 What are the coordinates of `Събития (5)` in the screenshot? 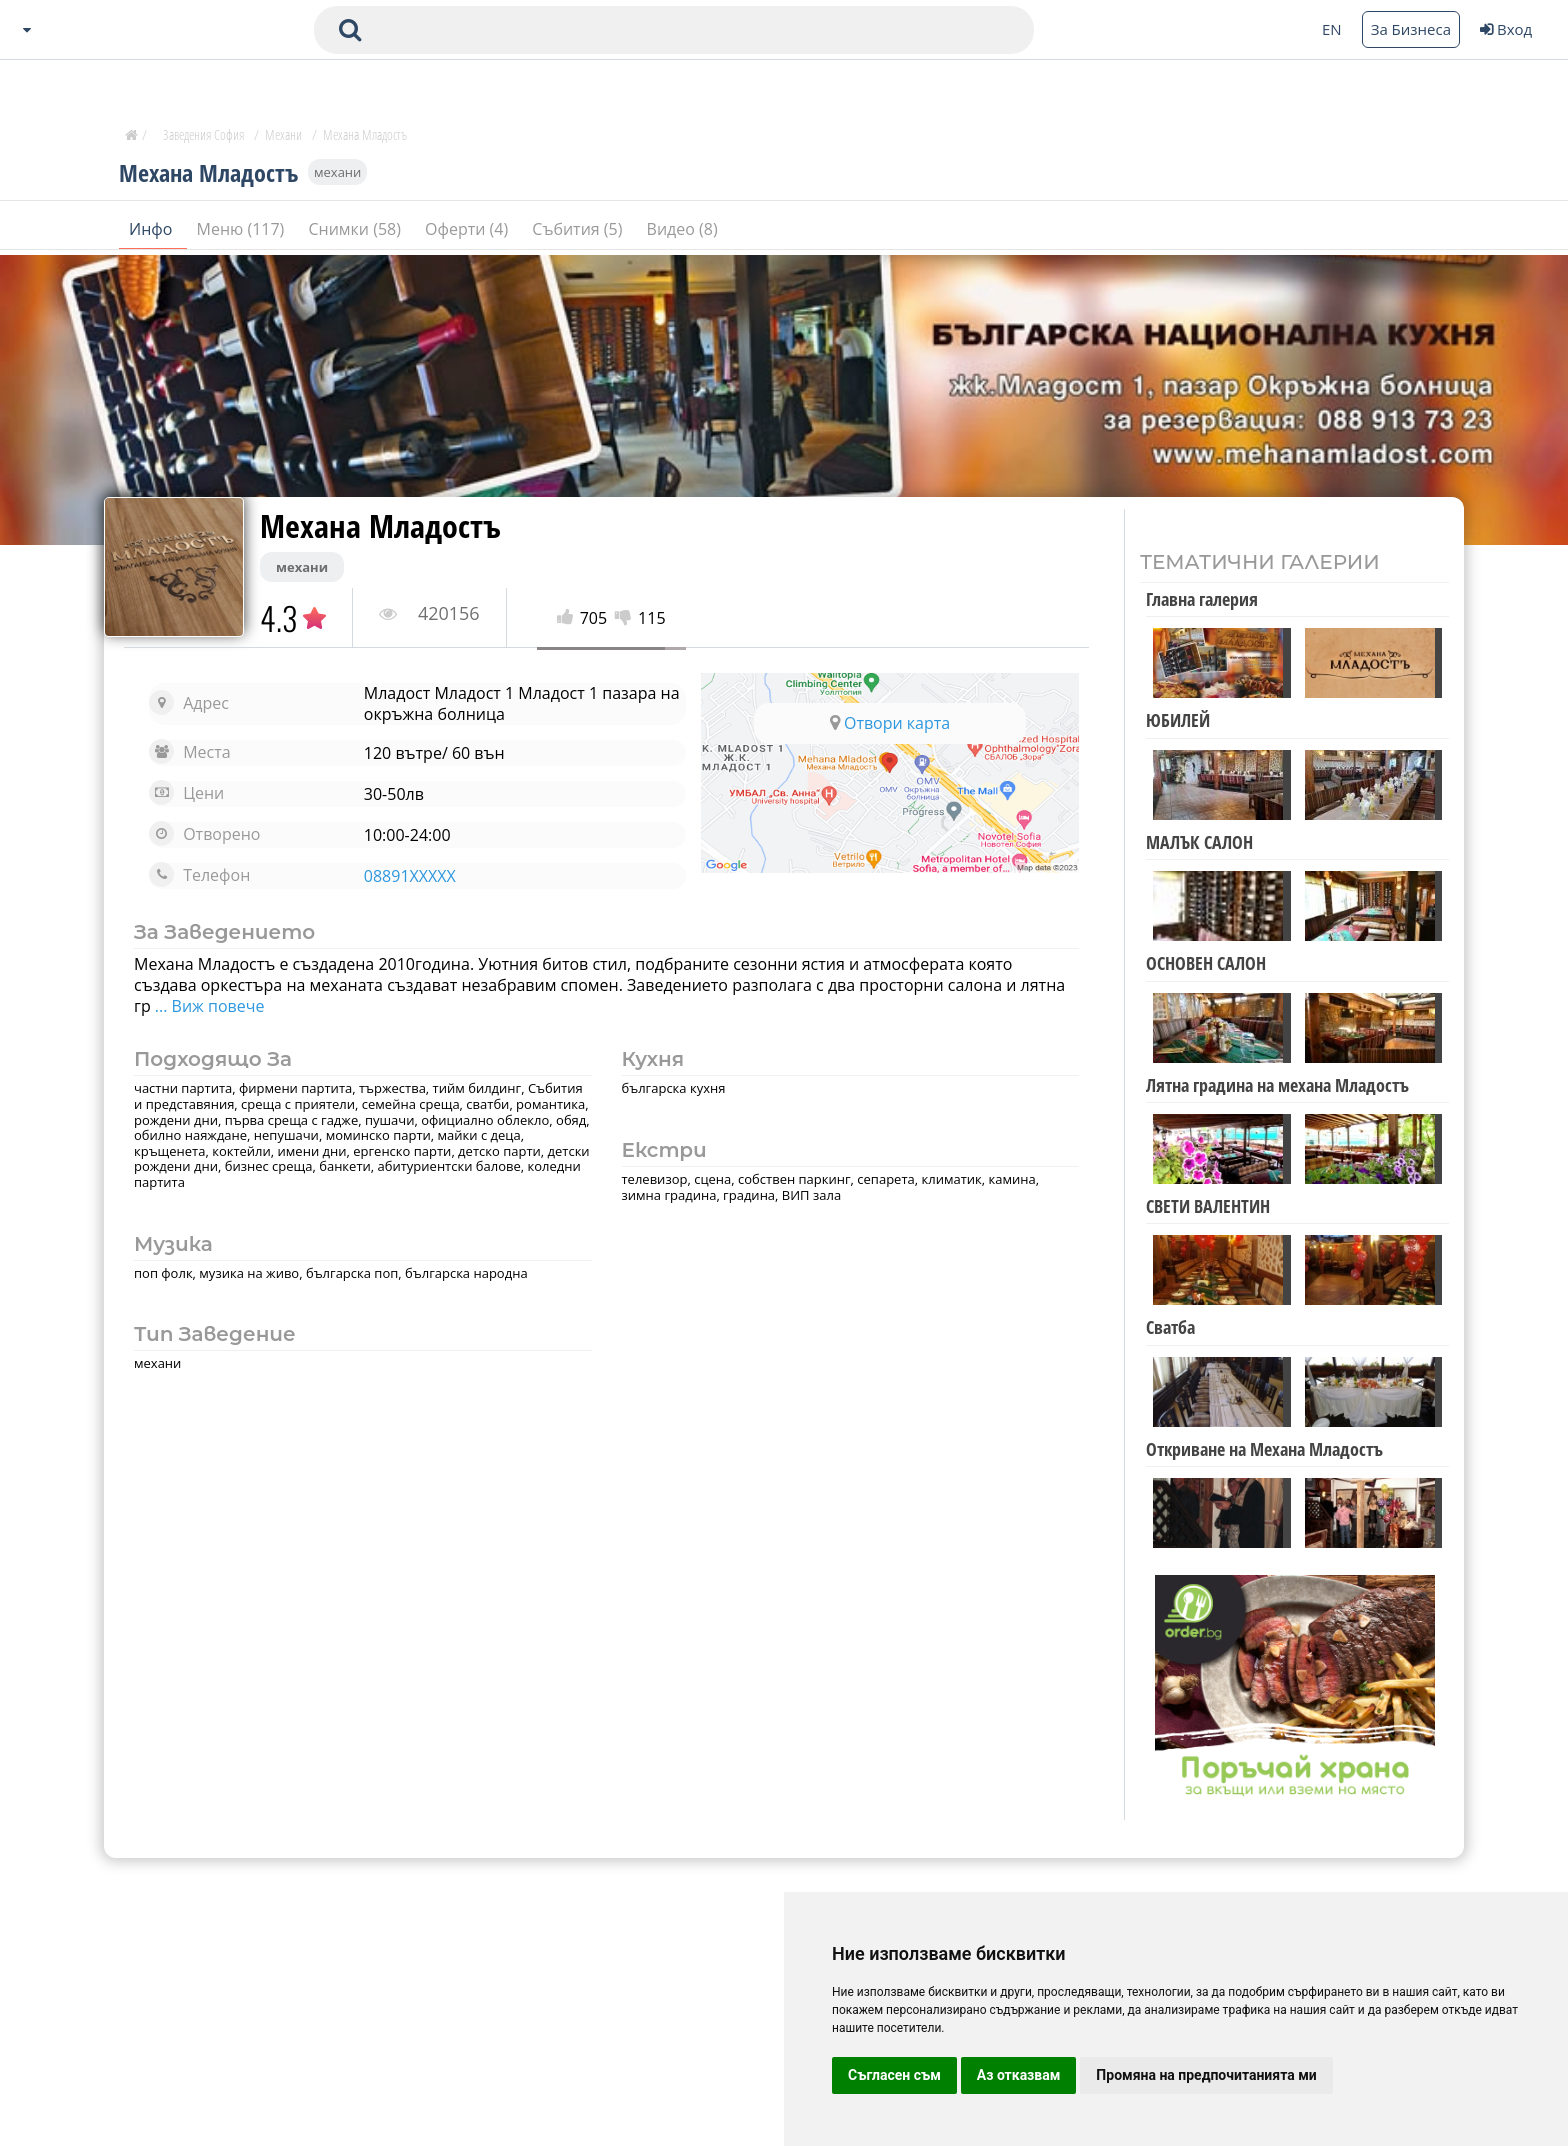 It's located at (579, 229).